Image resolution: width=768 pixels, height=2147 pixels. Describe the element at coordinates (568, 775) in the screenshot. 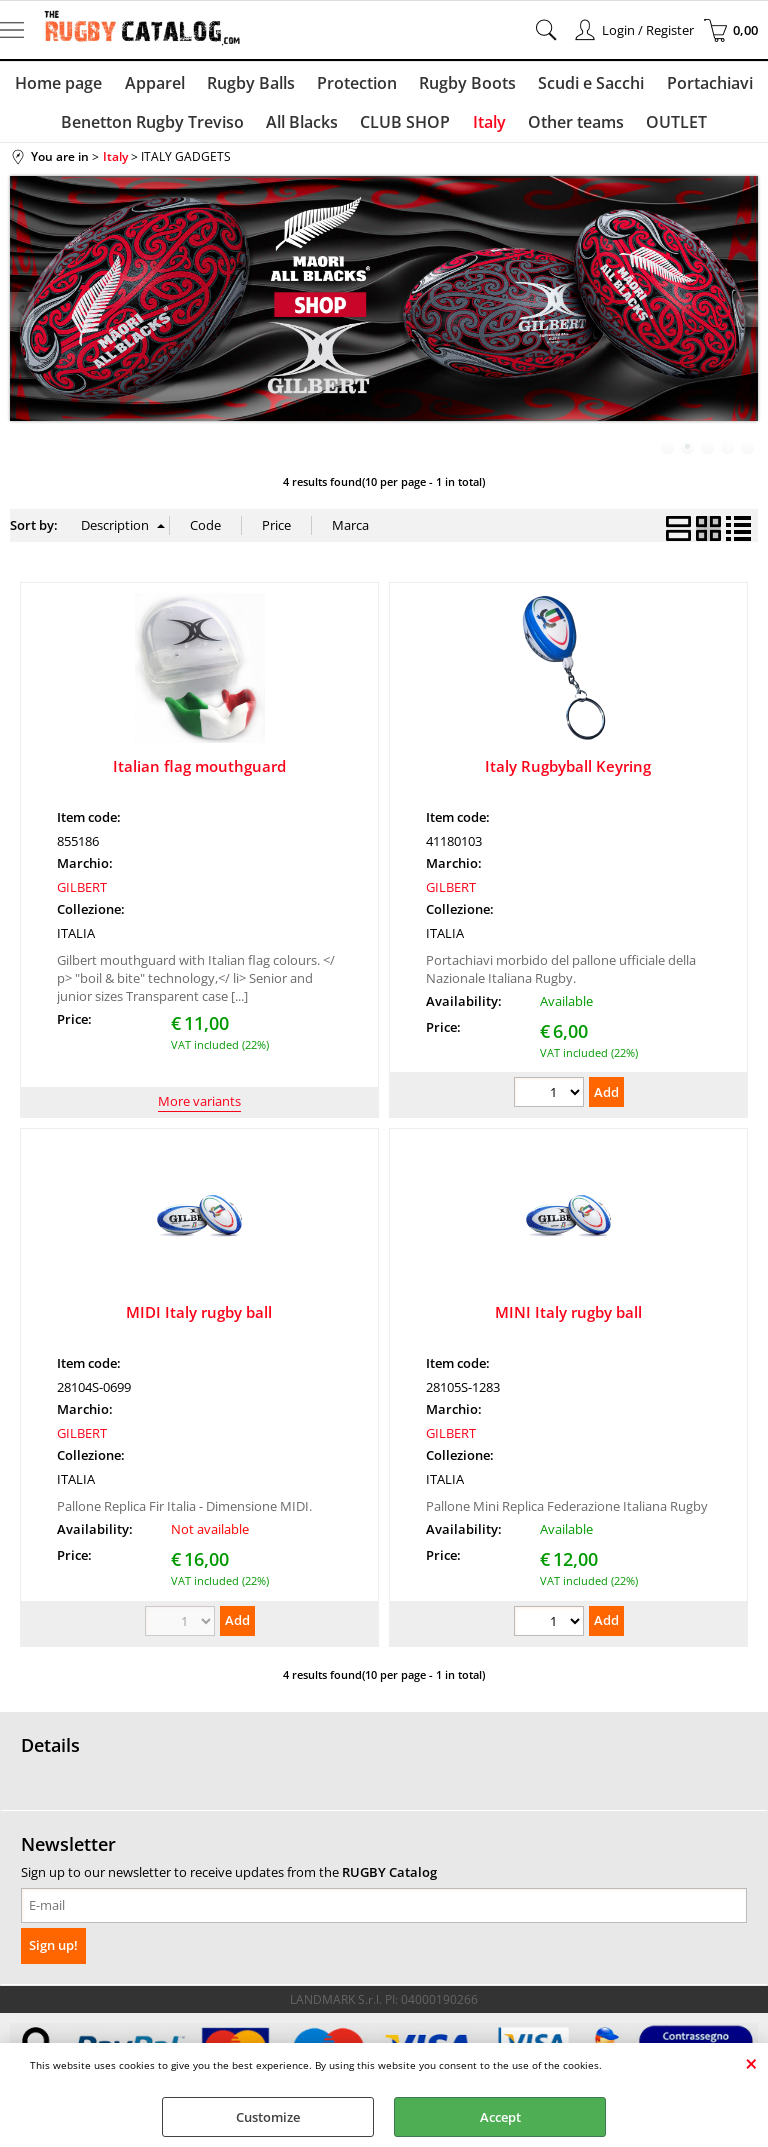

I see `Italy Rugbyball Keyring` at that location.